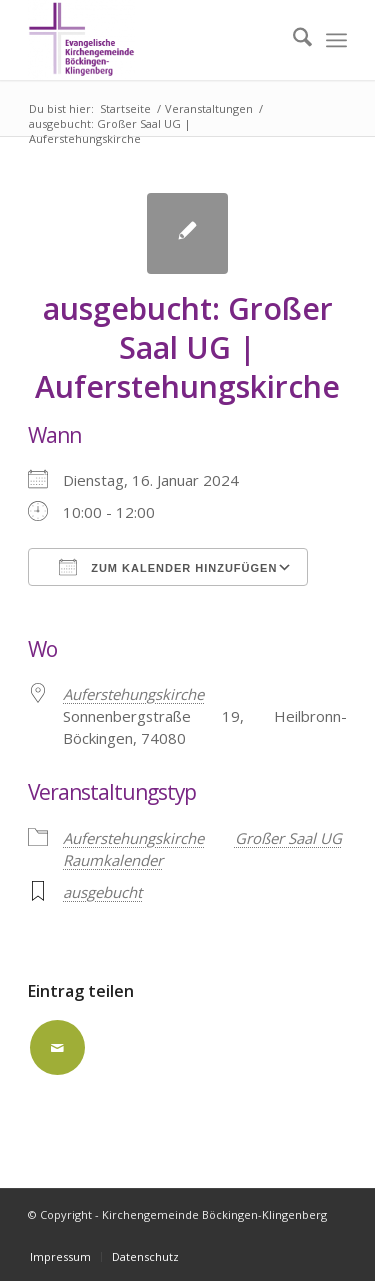 This screenshot has width=375, height=1281. Describe the element at coordinates (133, 838) in the screenshot. I see `Auferstehungskirche` at that location.